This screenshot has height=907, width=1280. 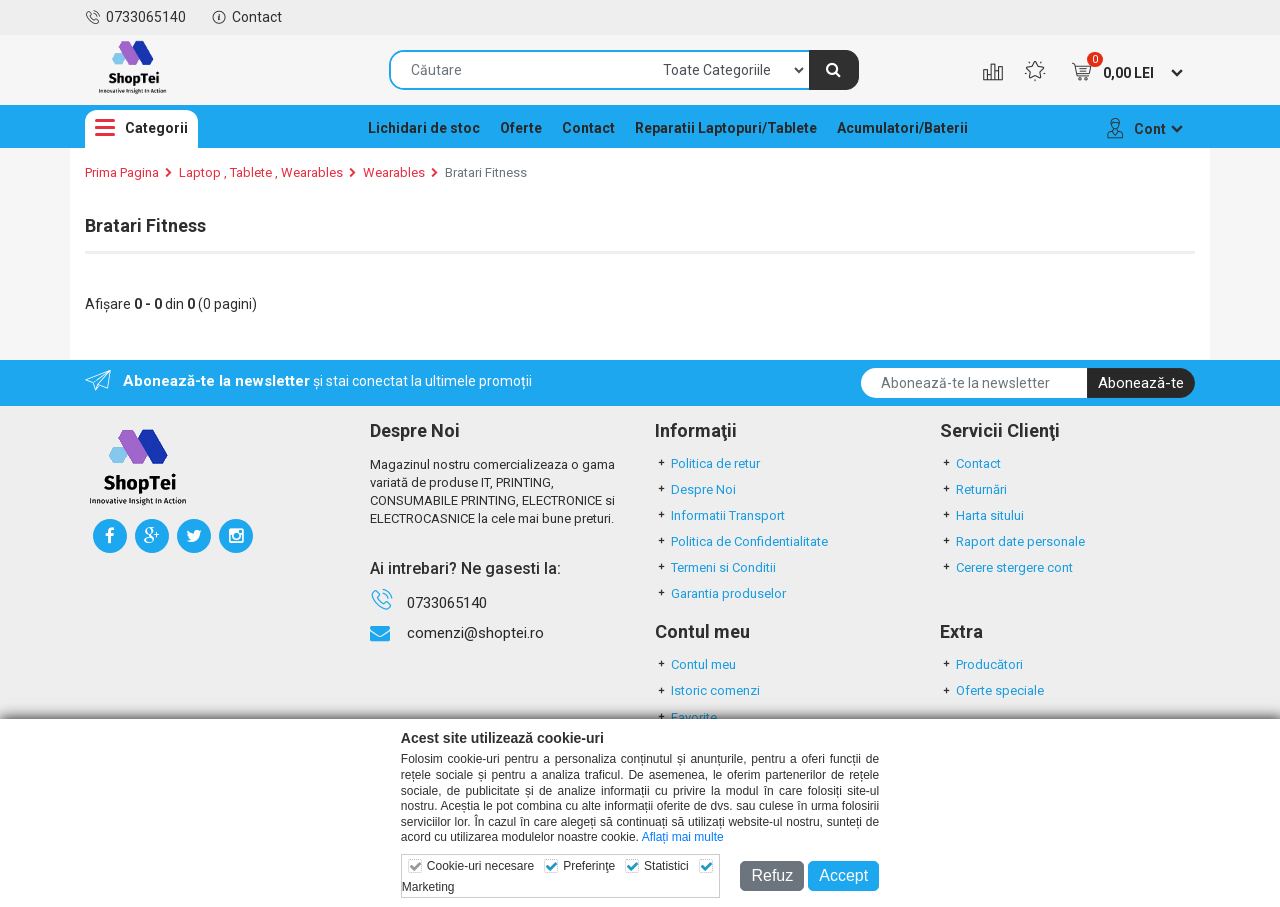 What do you see at coordinates (521, 128) in the screenshot?
I see `Oferte` at bounding box center [521, 128].